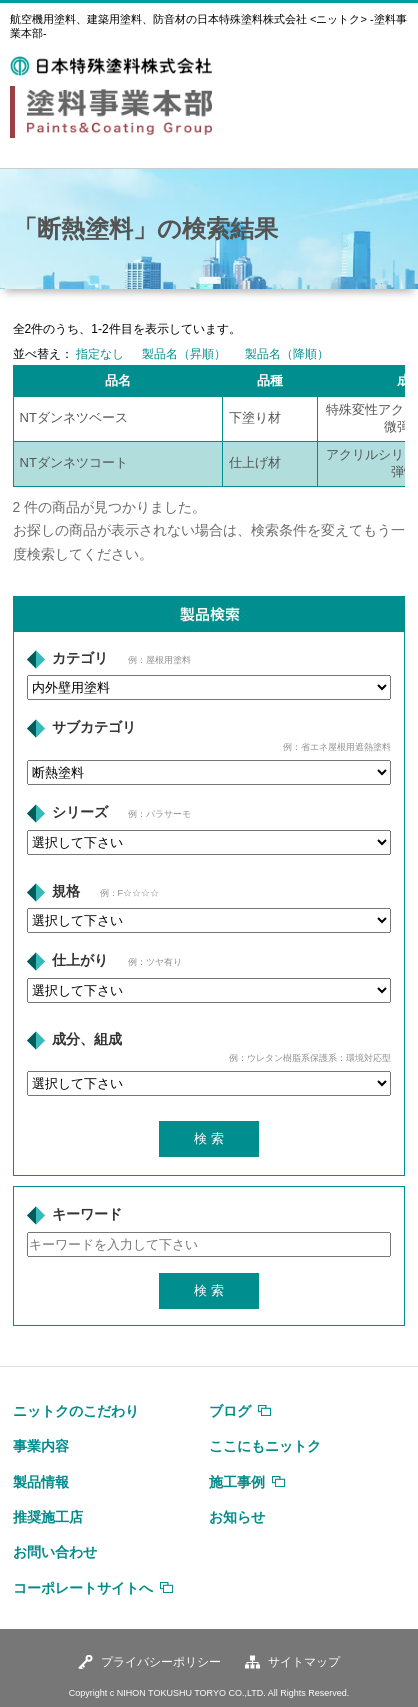 The width and height of the screenshot is (418, 1707). Describe the element at coordinates (74, 417) in the screenshot. I see `NTダンネツベース` at that location.